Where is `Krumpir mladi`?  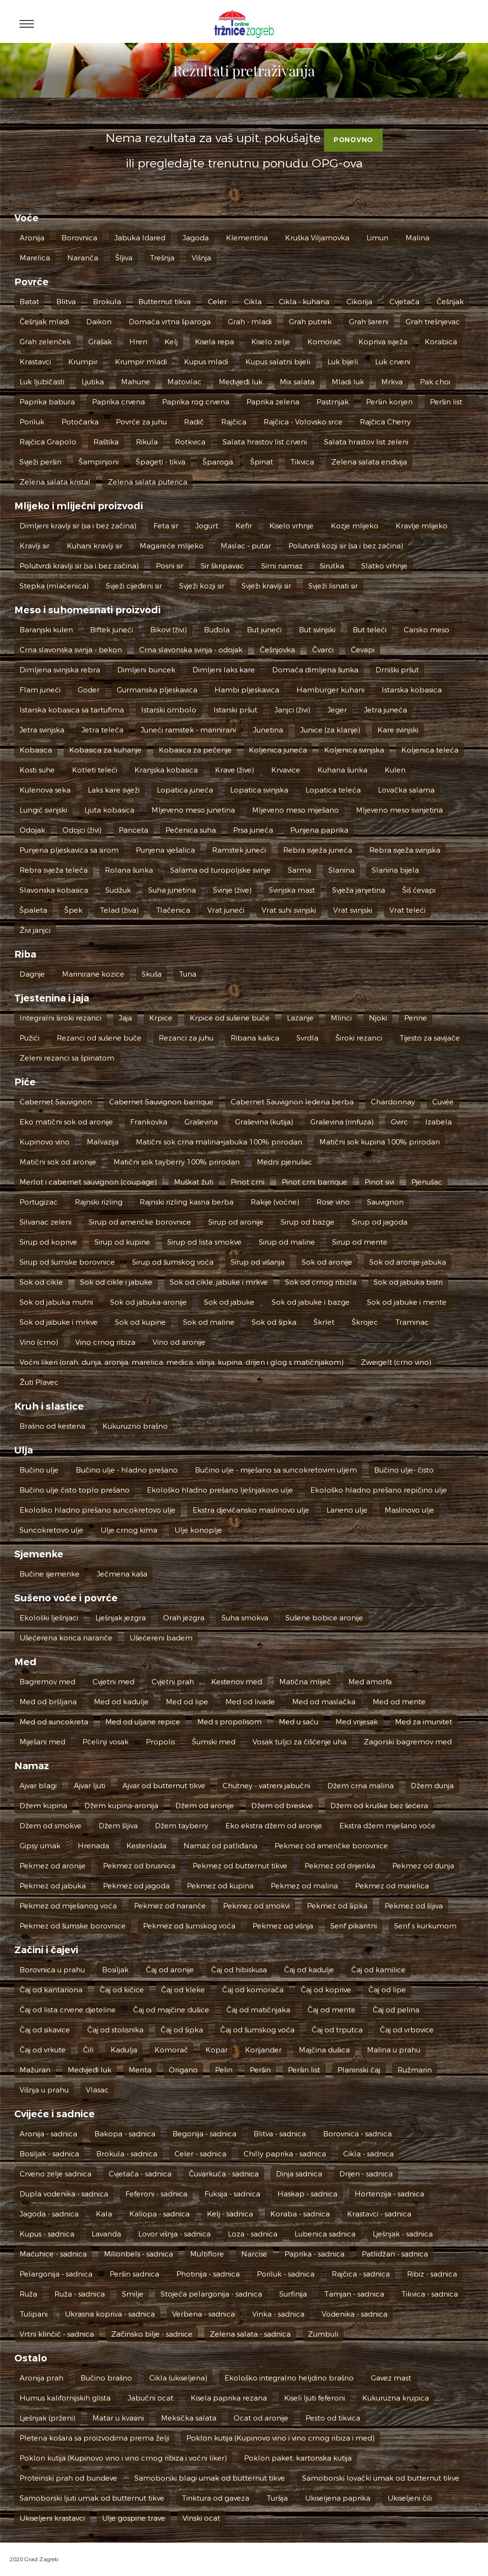
Krumpir mladi is located at coordinates (141, 362).